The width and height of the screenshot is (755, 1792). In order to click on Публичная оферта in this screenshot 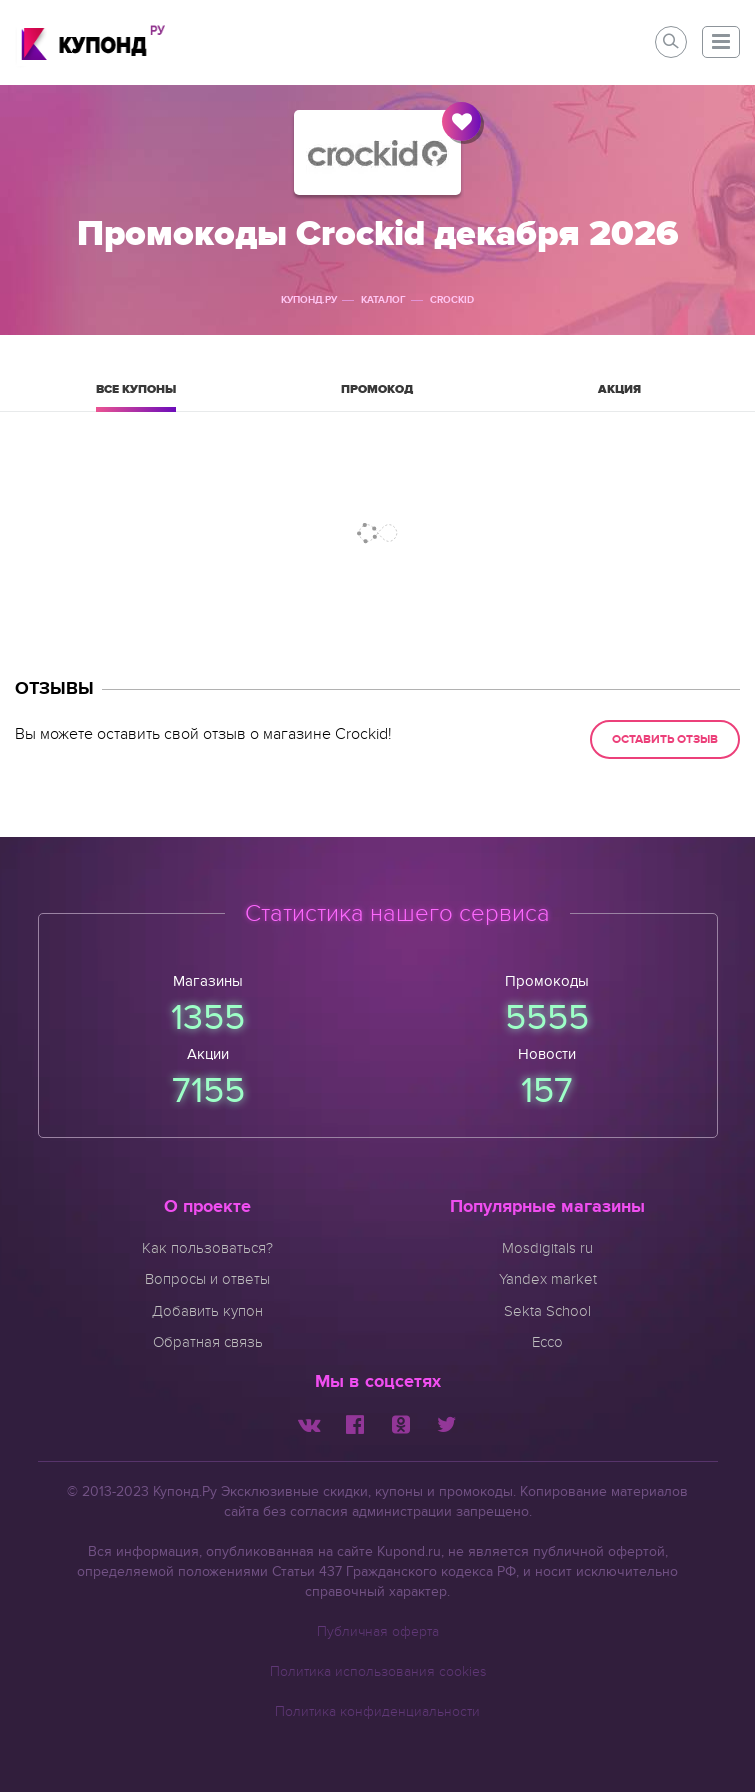, I will do `click(378, 1631)`.